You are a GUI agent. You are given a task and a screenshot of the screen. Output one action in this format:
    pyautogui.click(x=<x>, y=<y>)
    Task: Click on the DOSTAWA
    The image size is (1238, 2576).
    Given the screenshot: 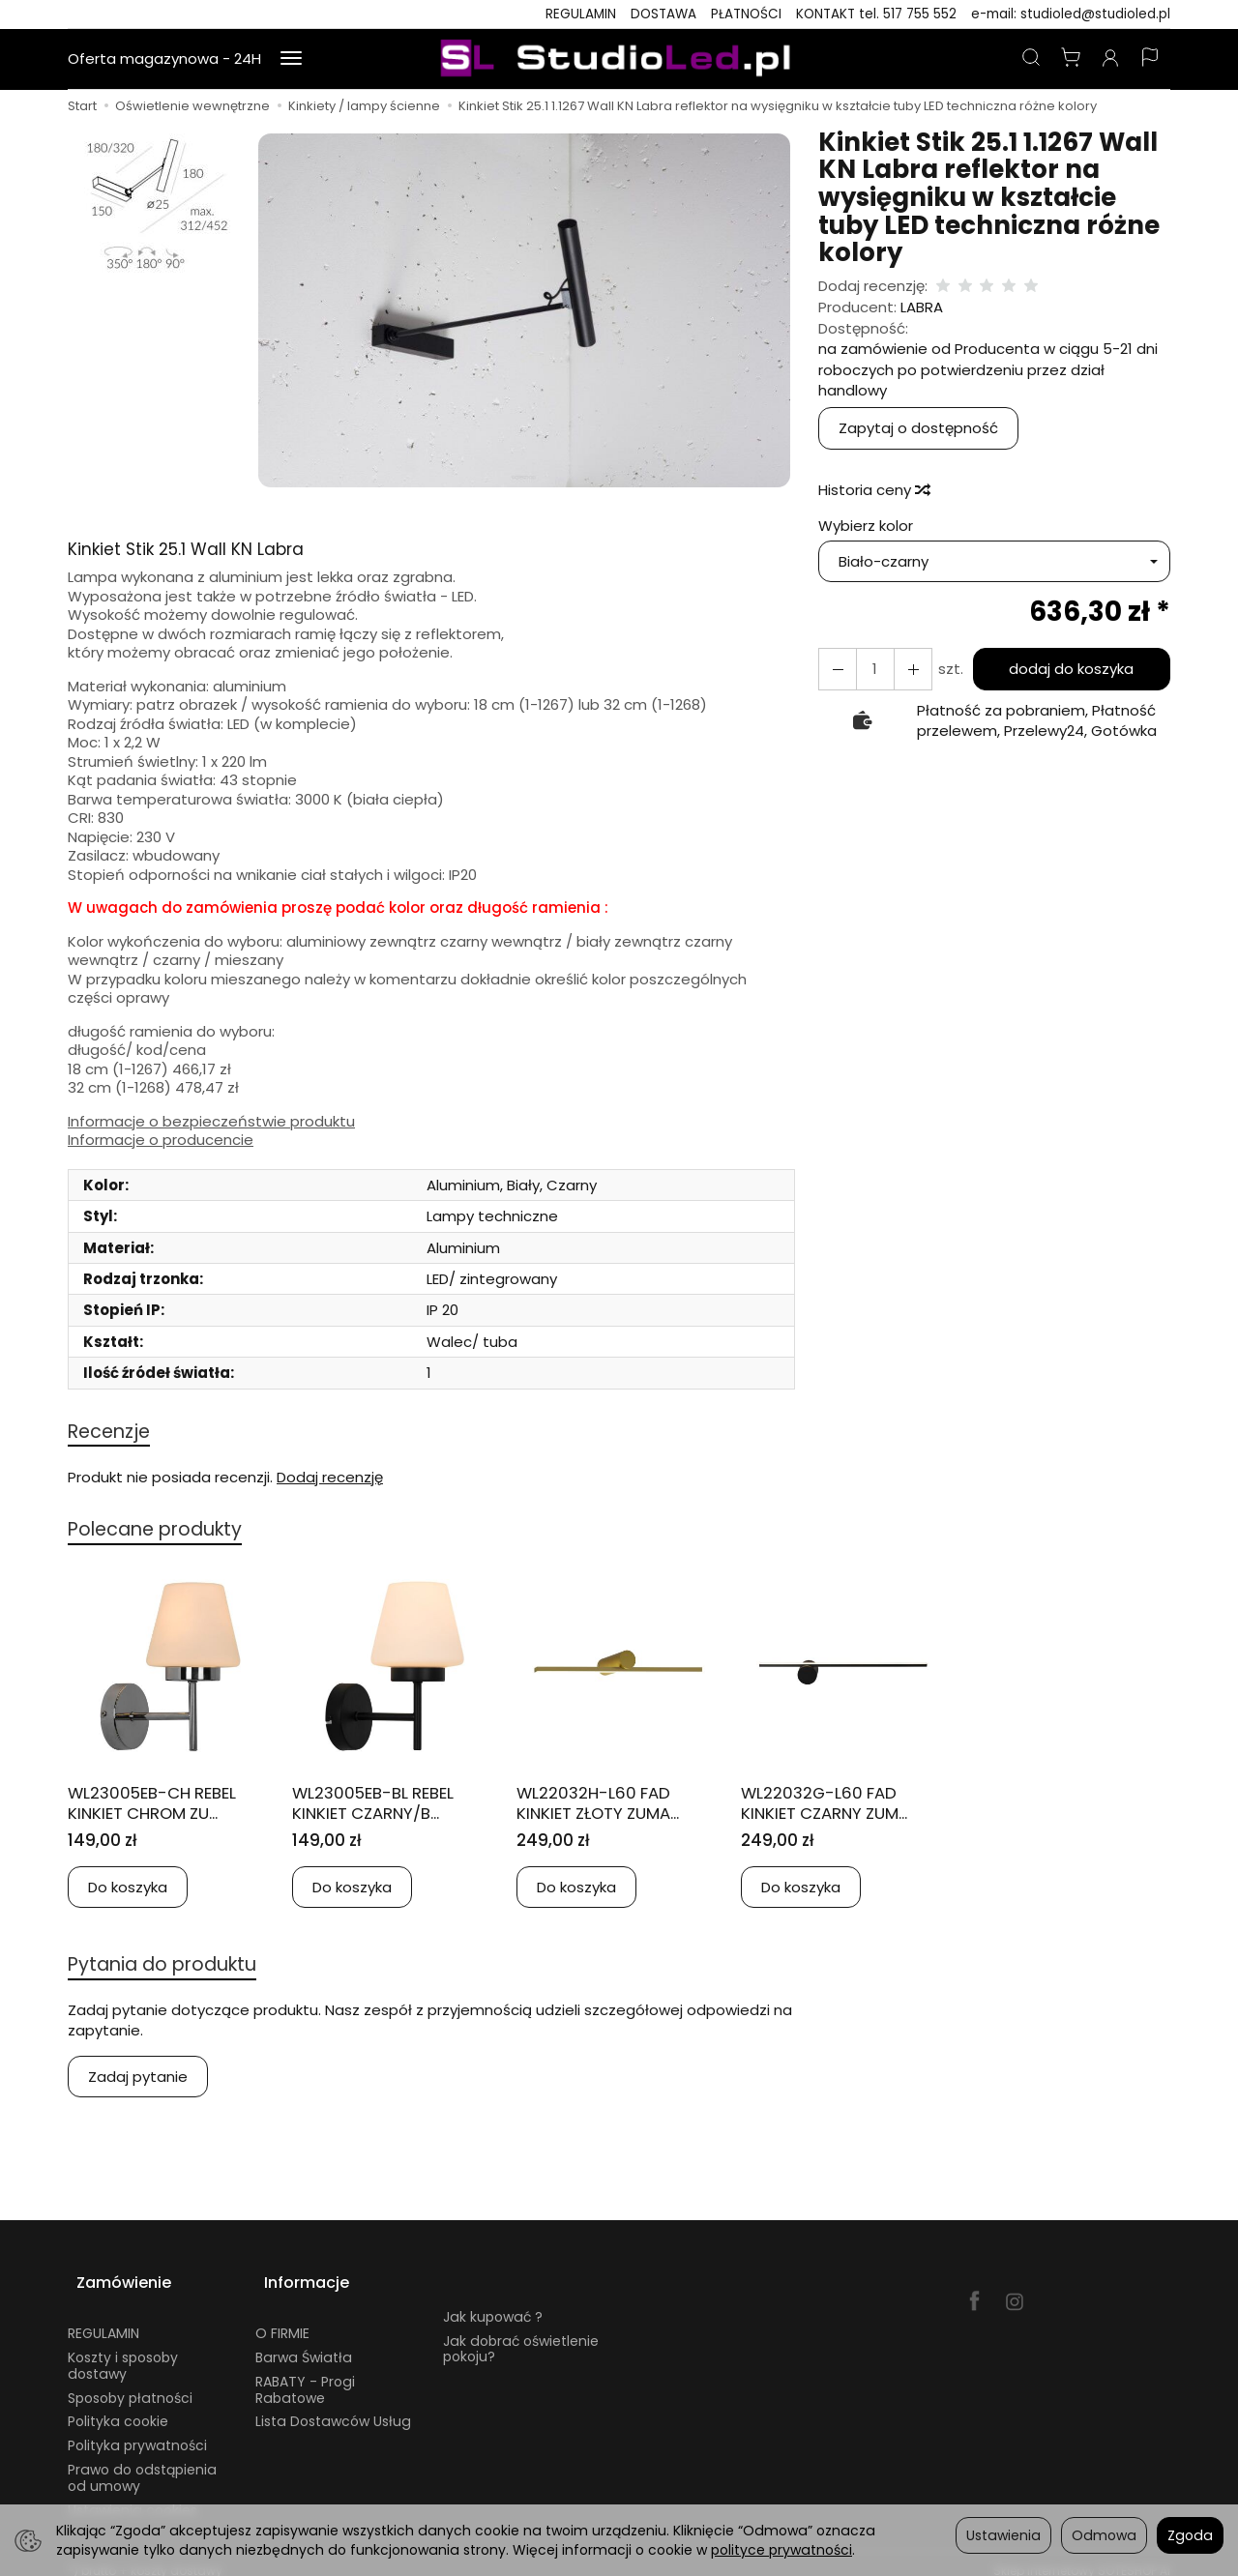 What is the action you would take?
    pyautogui.click(x=663, y=14)
    